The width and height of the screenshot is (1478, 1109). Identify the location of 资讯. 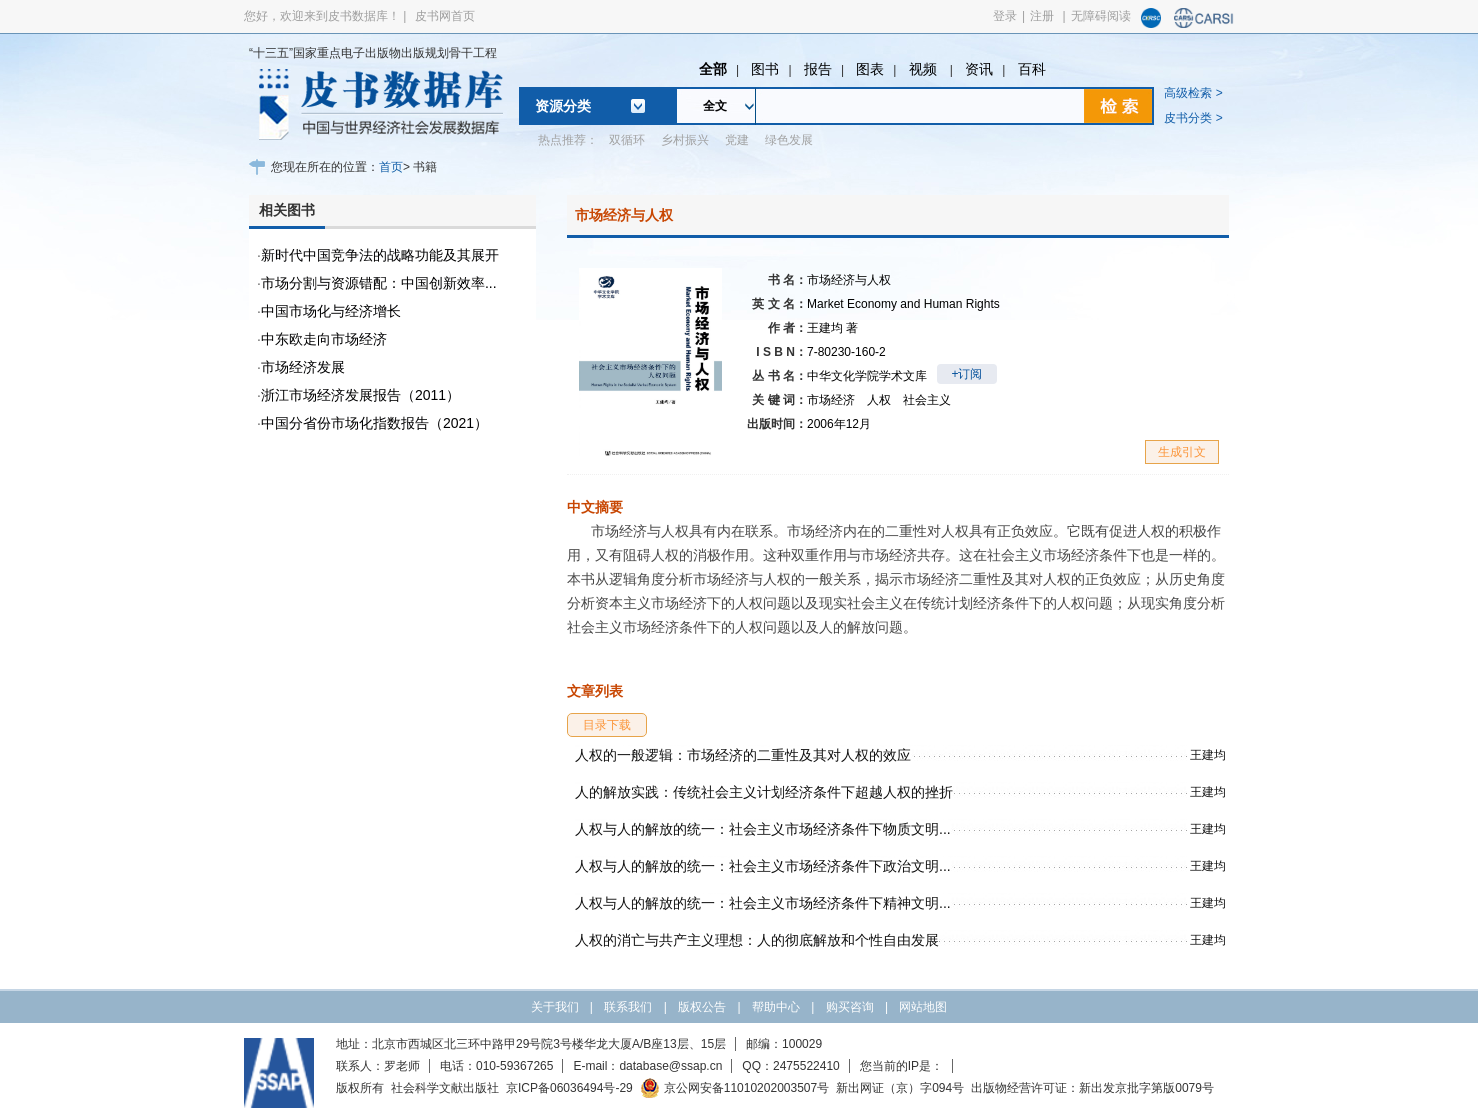
(979, 69).